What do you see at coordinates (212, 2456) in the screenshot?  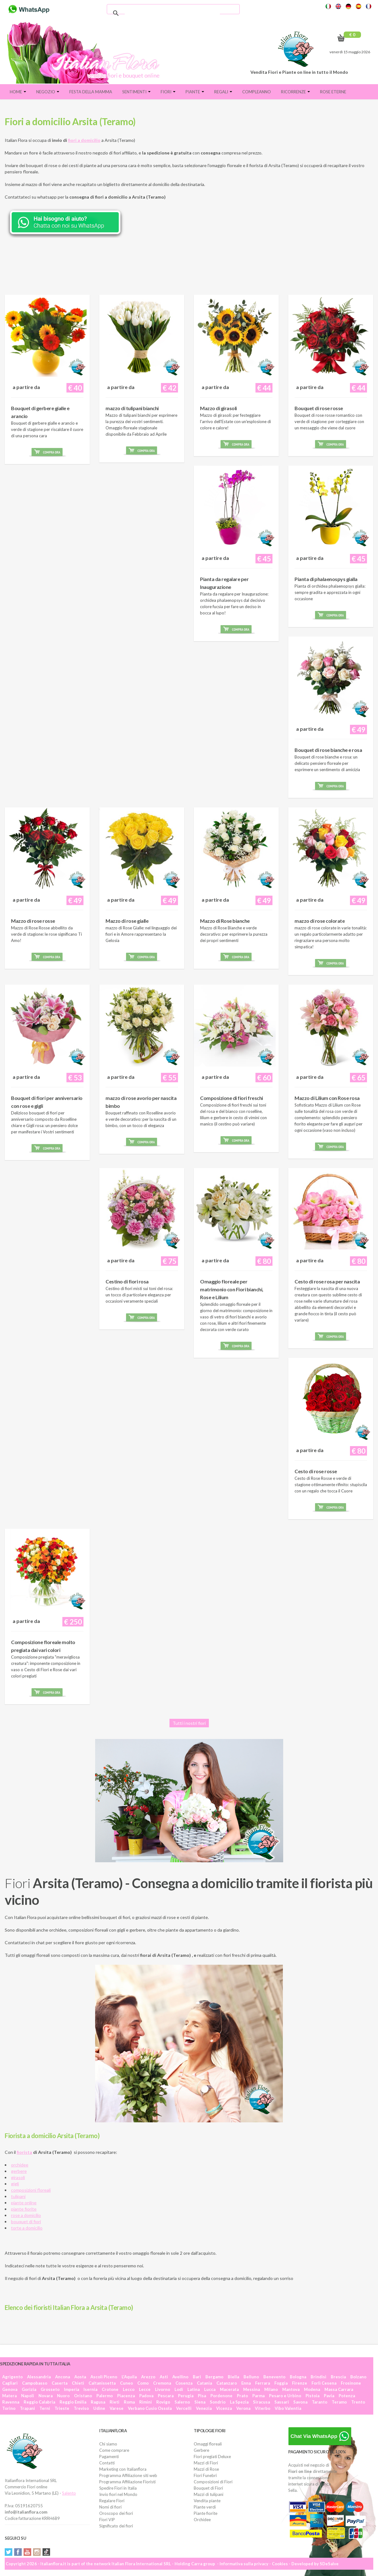 I see `Fiori pregiati Deluxe` at bounding box center [212, 2456].